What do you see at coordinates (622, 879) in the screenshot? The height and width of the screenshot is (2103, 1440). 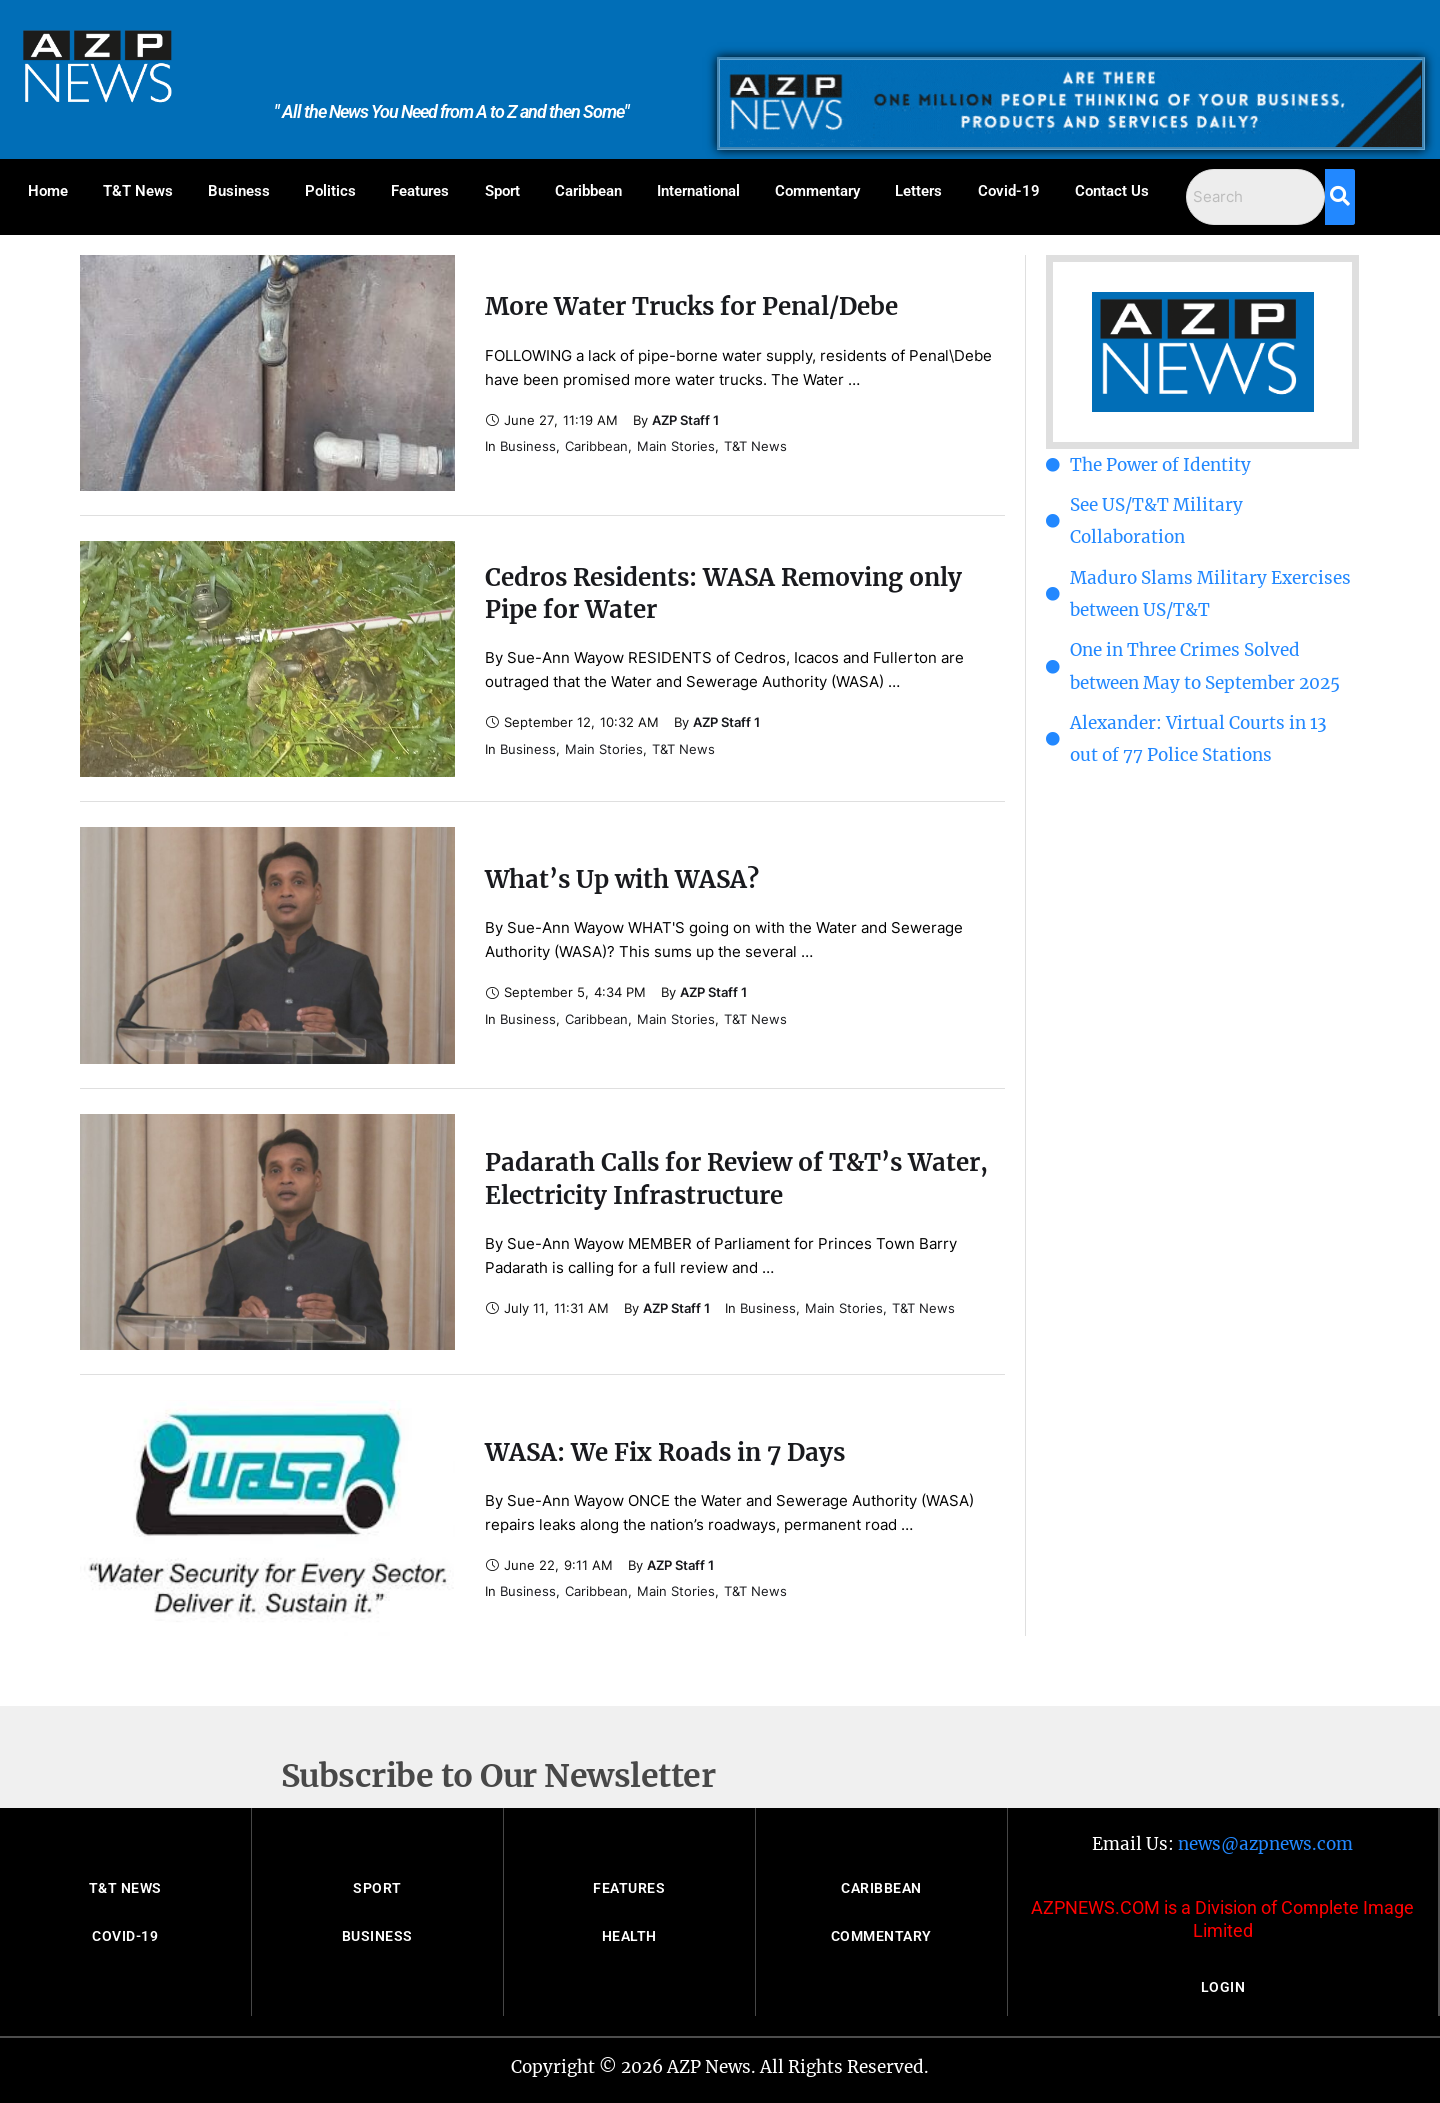 I see `What’s Up with WASA?` at bounding box center [622, 879].